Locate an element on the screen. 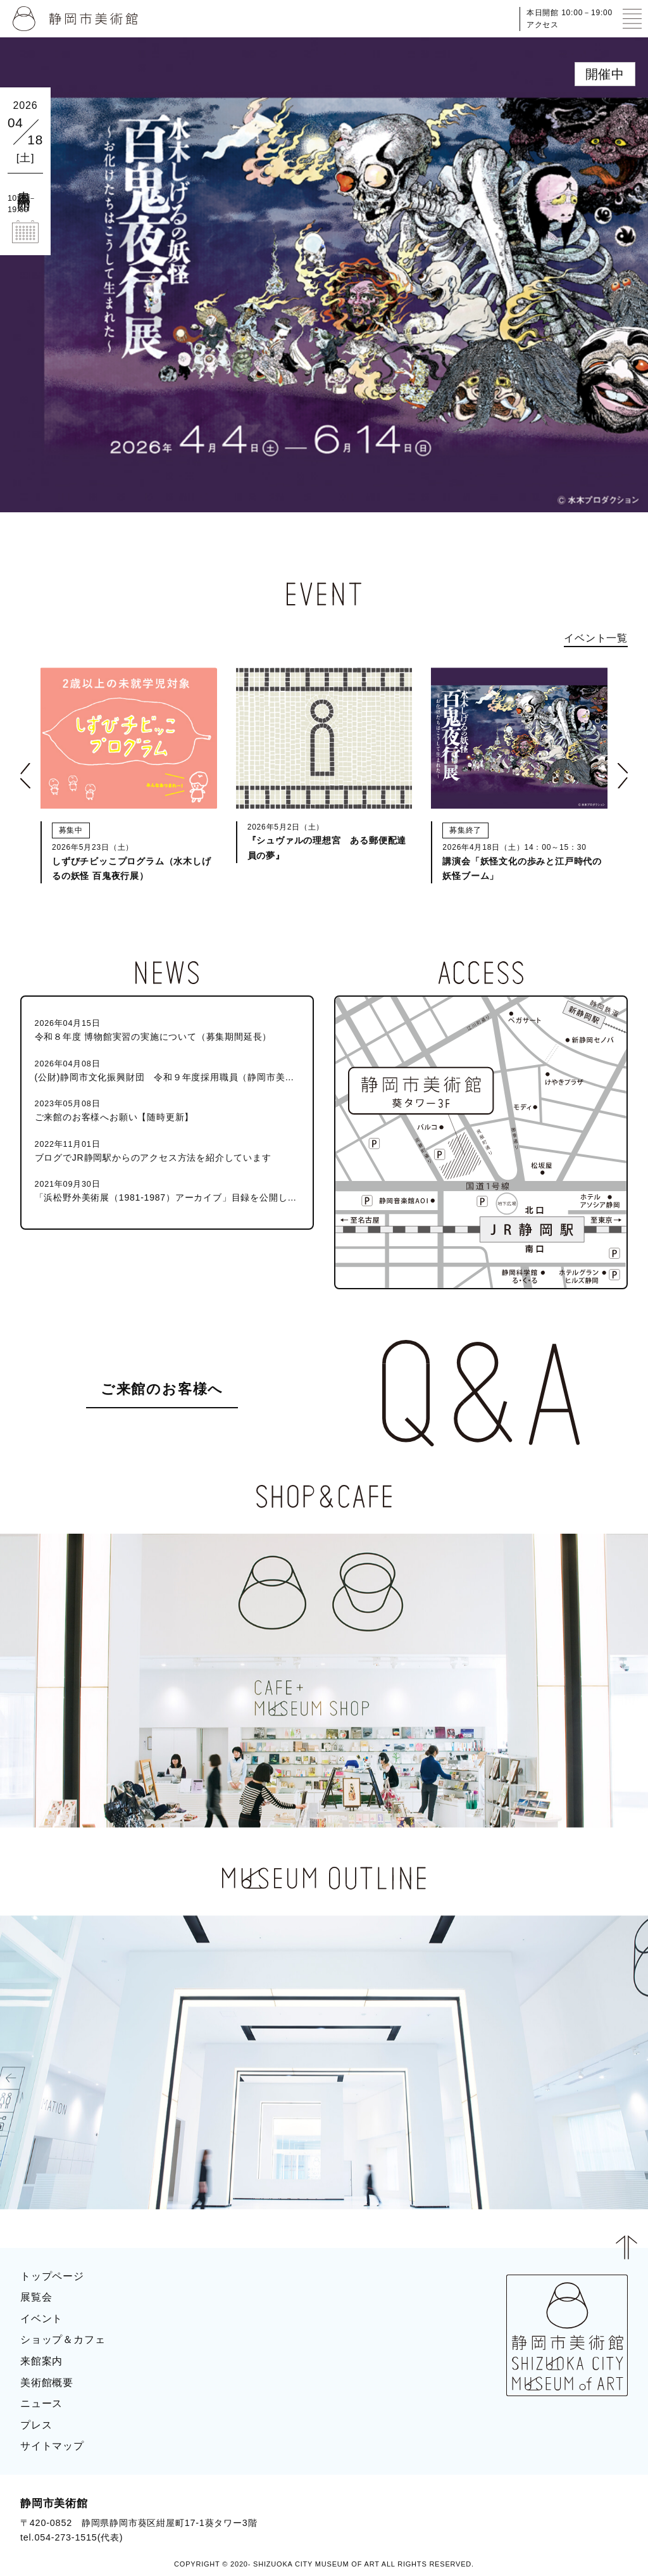 This screenshot has height=2576, width=648. ご来館のお客様へ is located at coordinates (162, 1389).